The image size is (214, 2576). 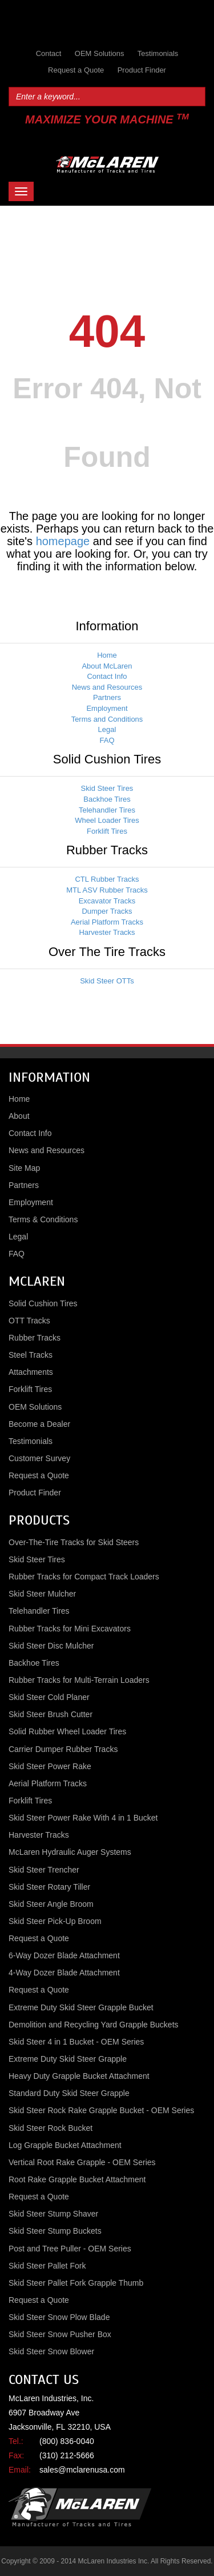 What do you see at coordinates (77, 2179) in the screenshot?
I see `Root Rake Grapple Bucket Attachment` at bounding box center [77, 2179].